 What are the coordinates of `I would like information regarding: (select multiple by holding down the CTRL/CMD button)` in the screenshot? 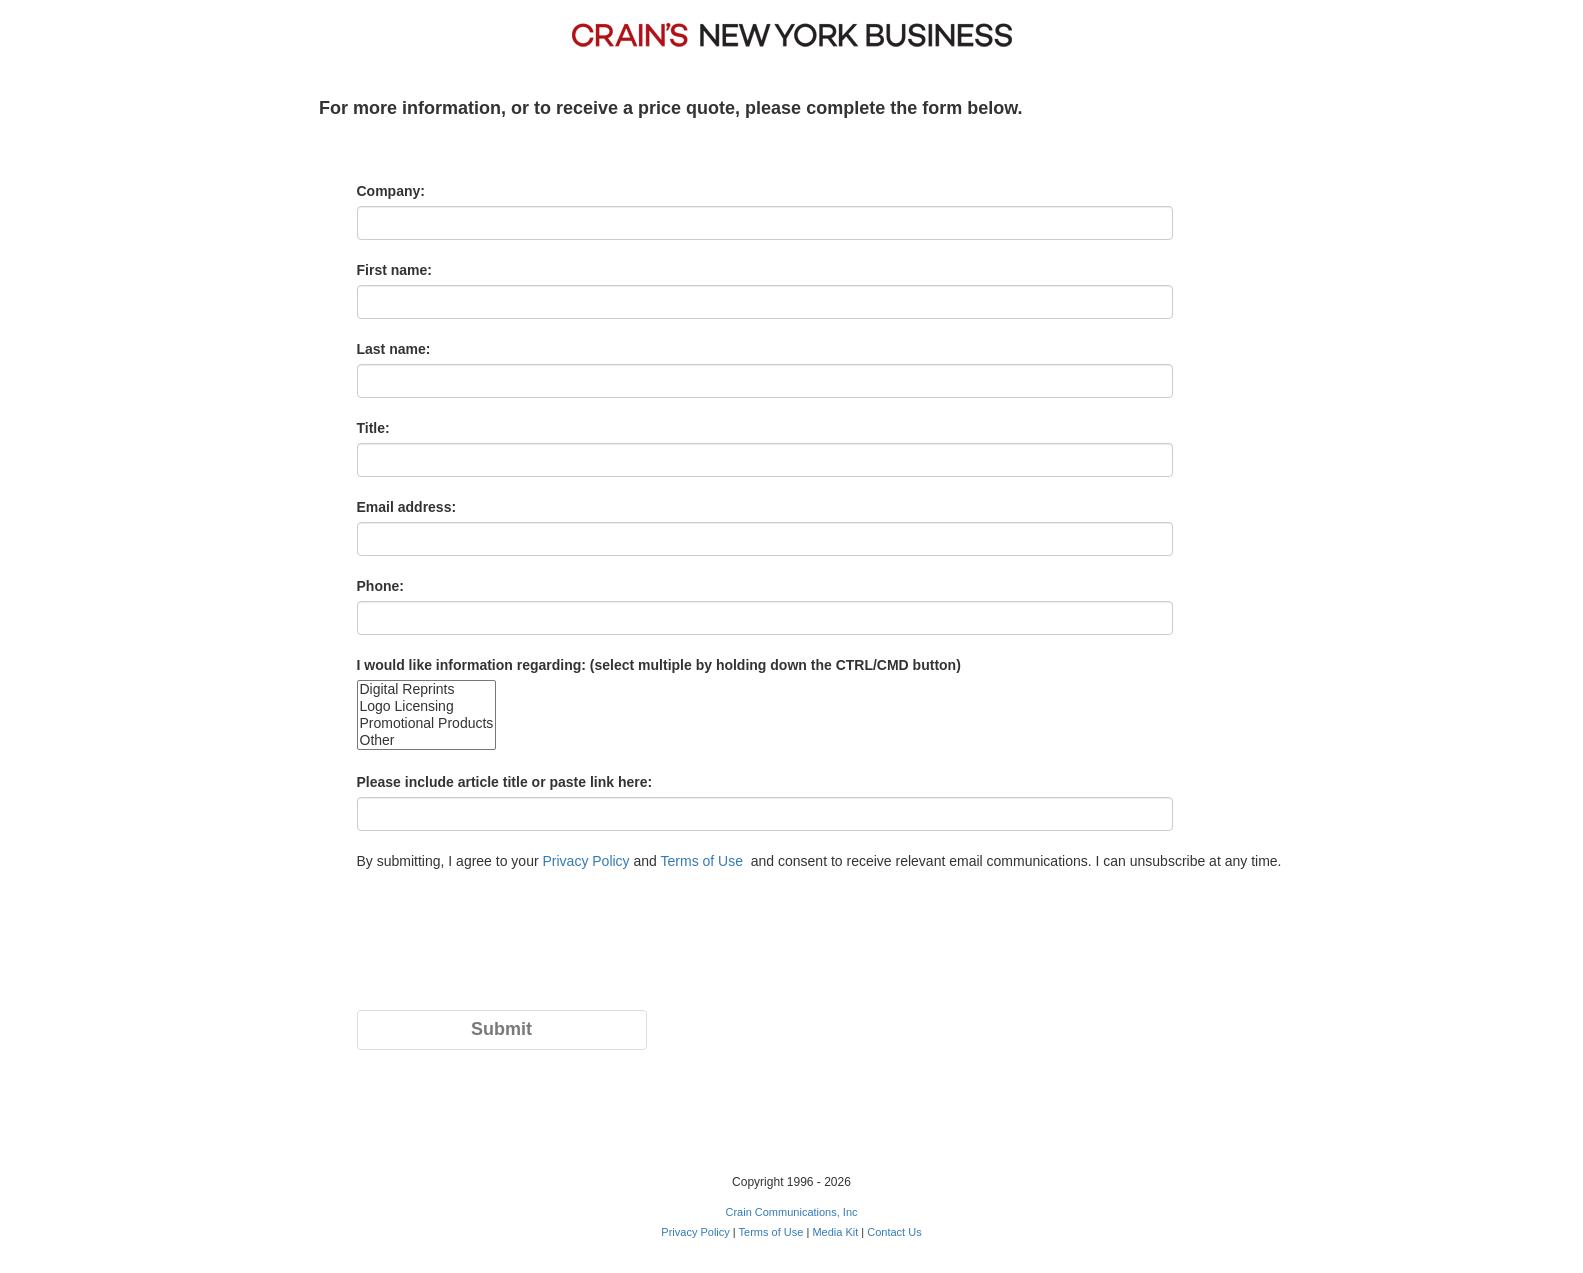 It's located at (659, 665).